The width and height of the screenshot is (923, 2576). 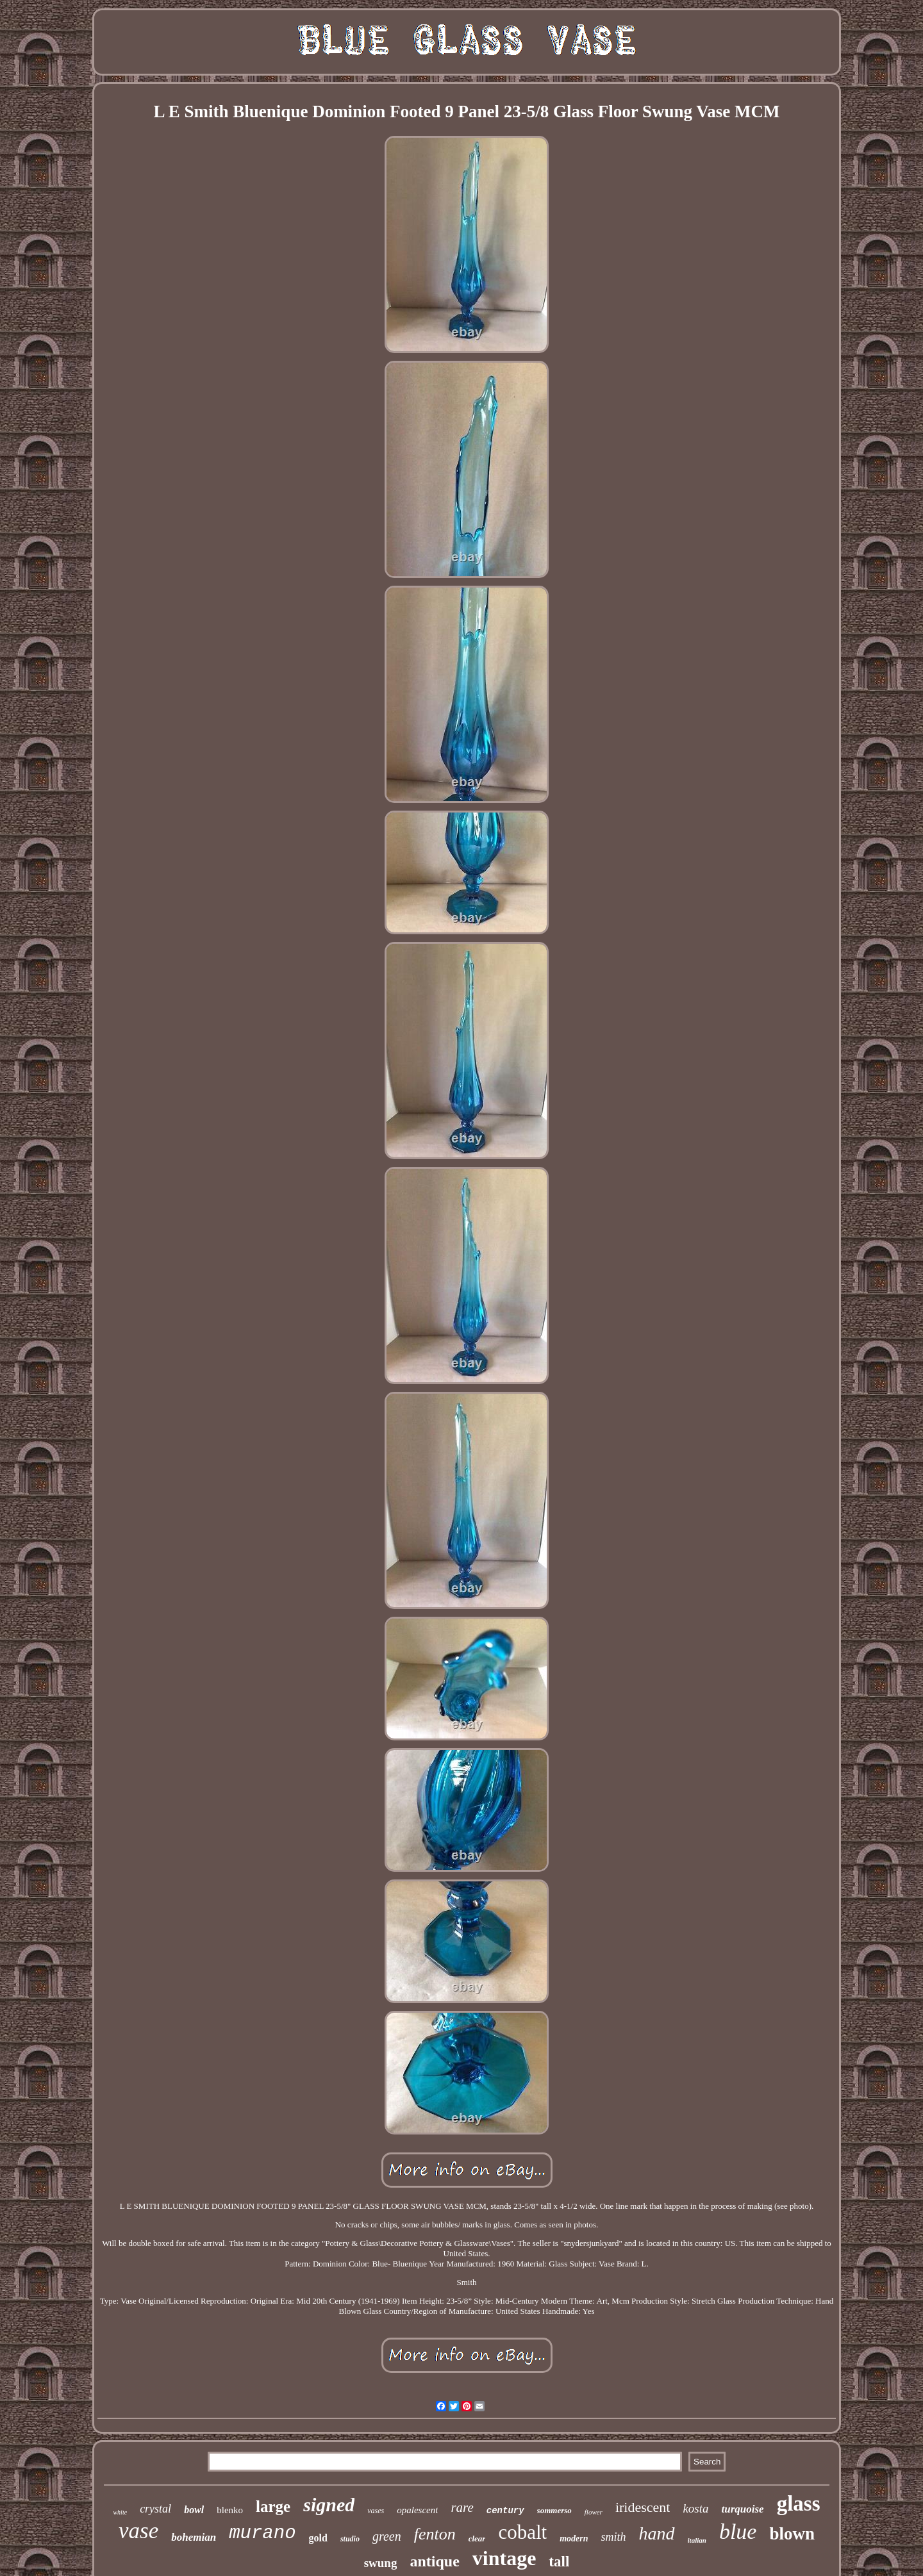 I want to click on bohemian, so click(x=193, y=2537).